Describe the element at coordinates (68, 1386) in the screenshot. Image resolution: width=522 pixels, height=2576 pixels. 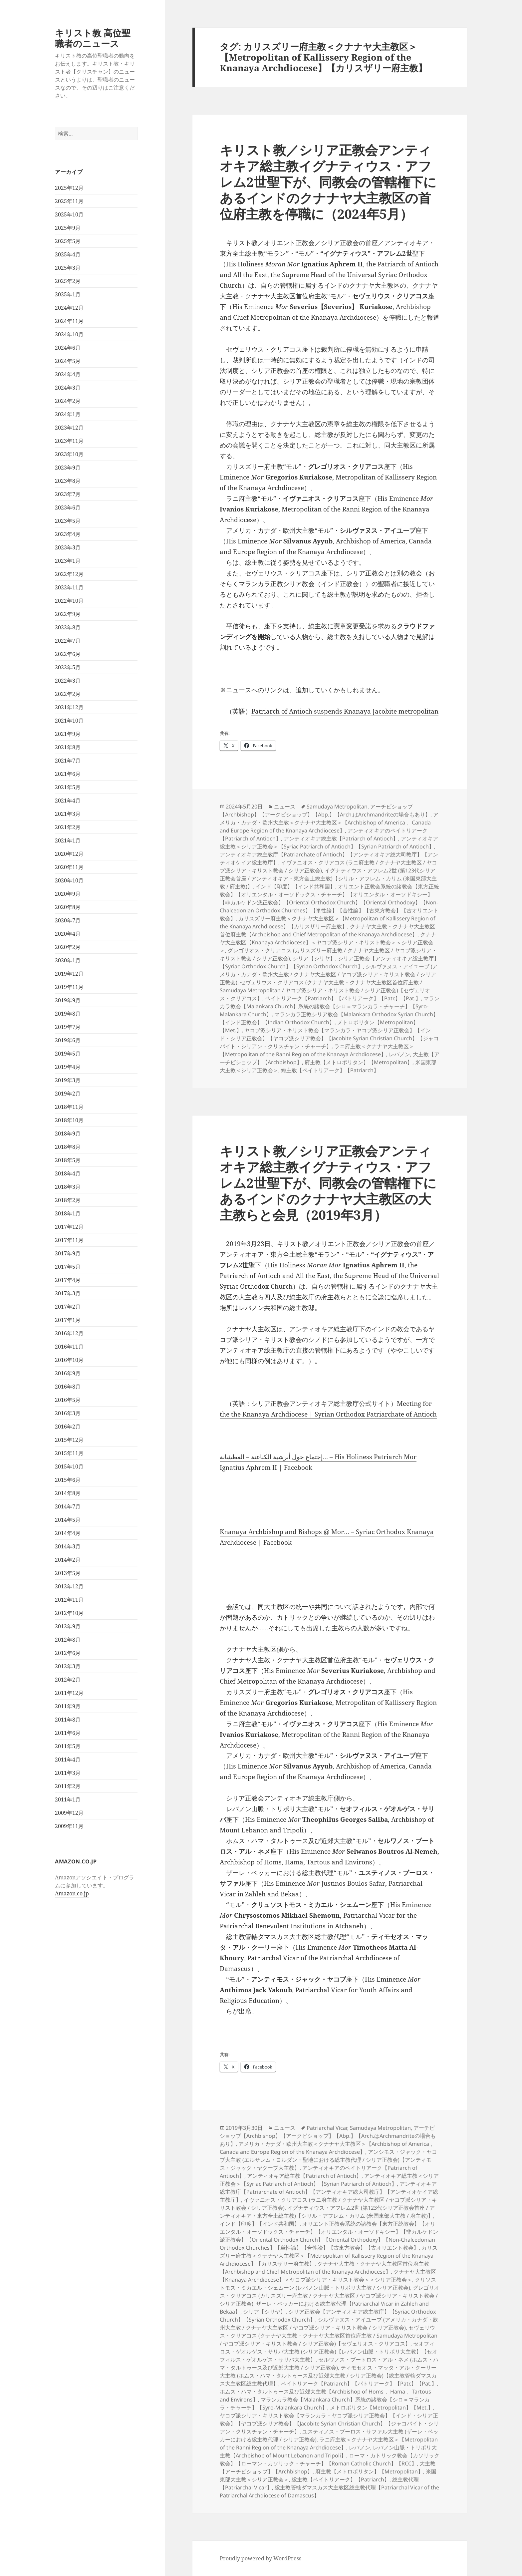
I see `2016年8月` at that location.